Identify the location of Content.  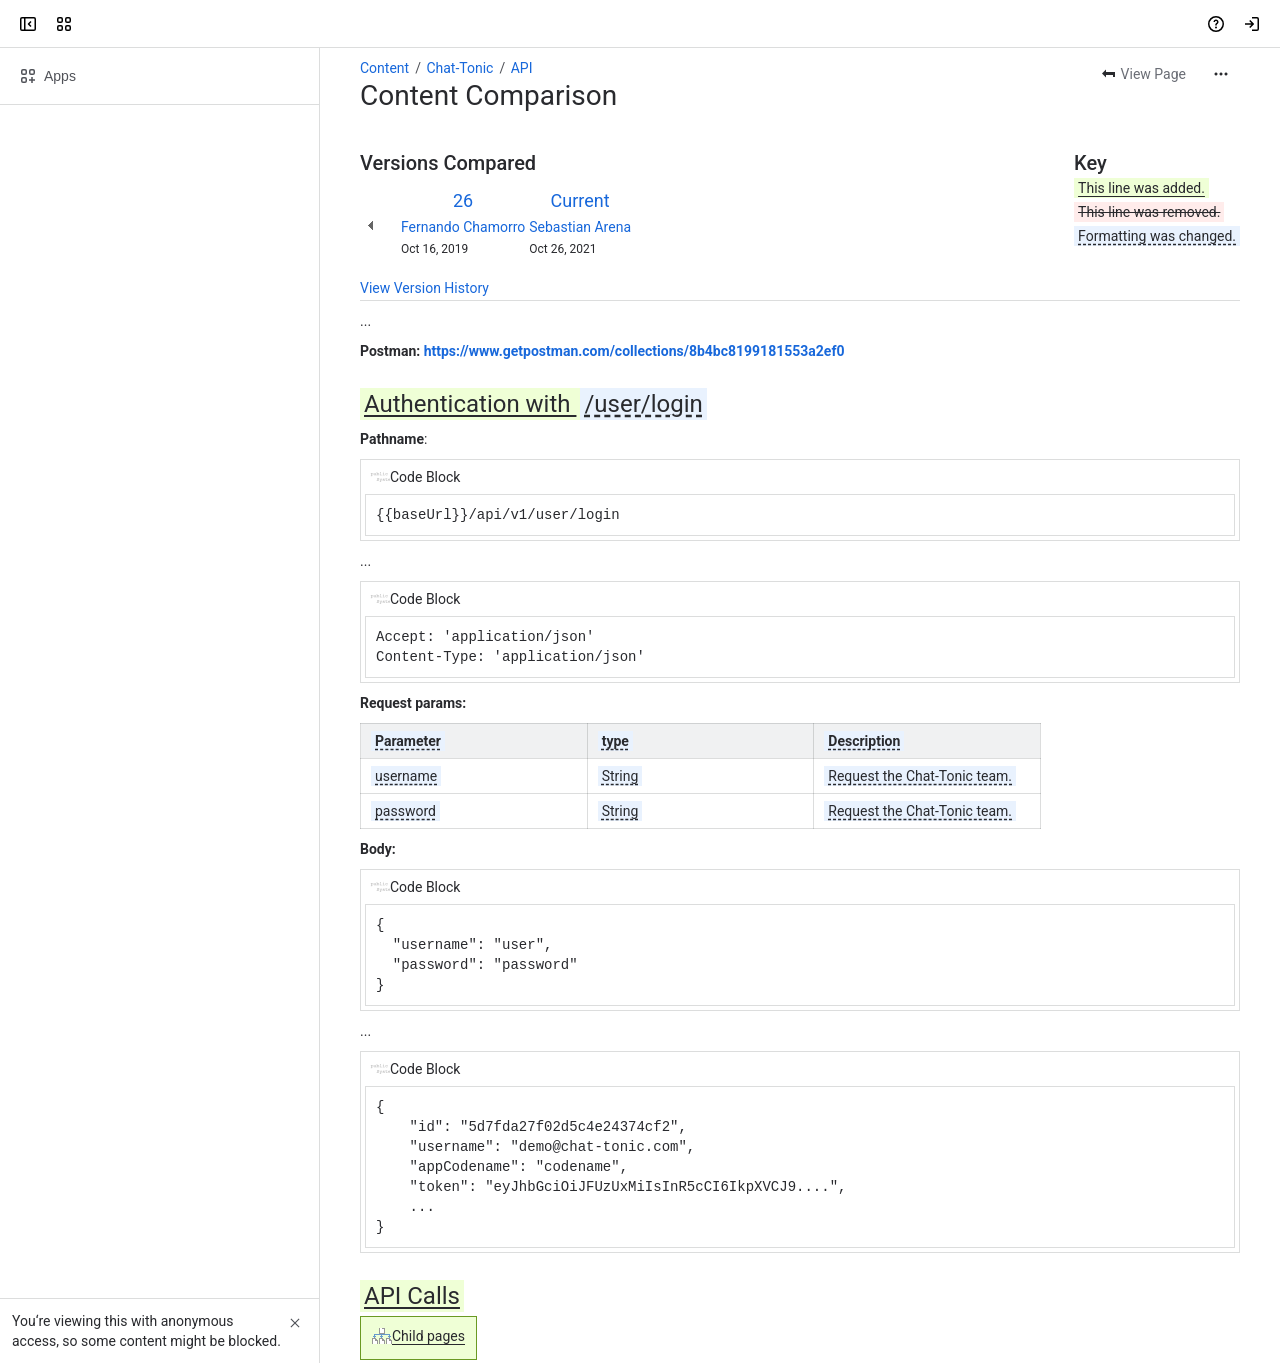
(384, 68).